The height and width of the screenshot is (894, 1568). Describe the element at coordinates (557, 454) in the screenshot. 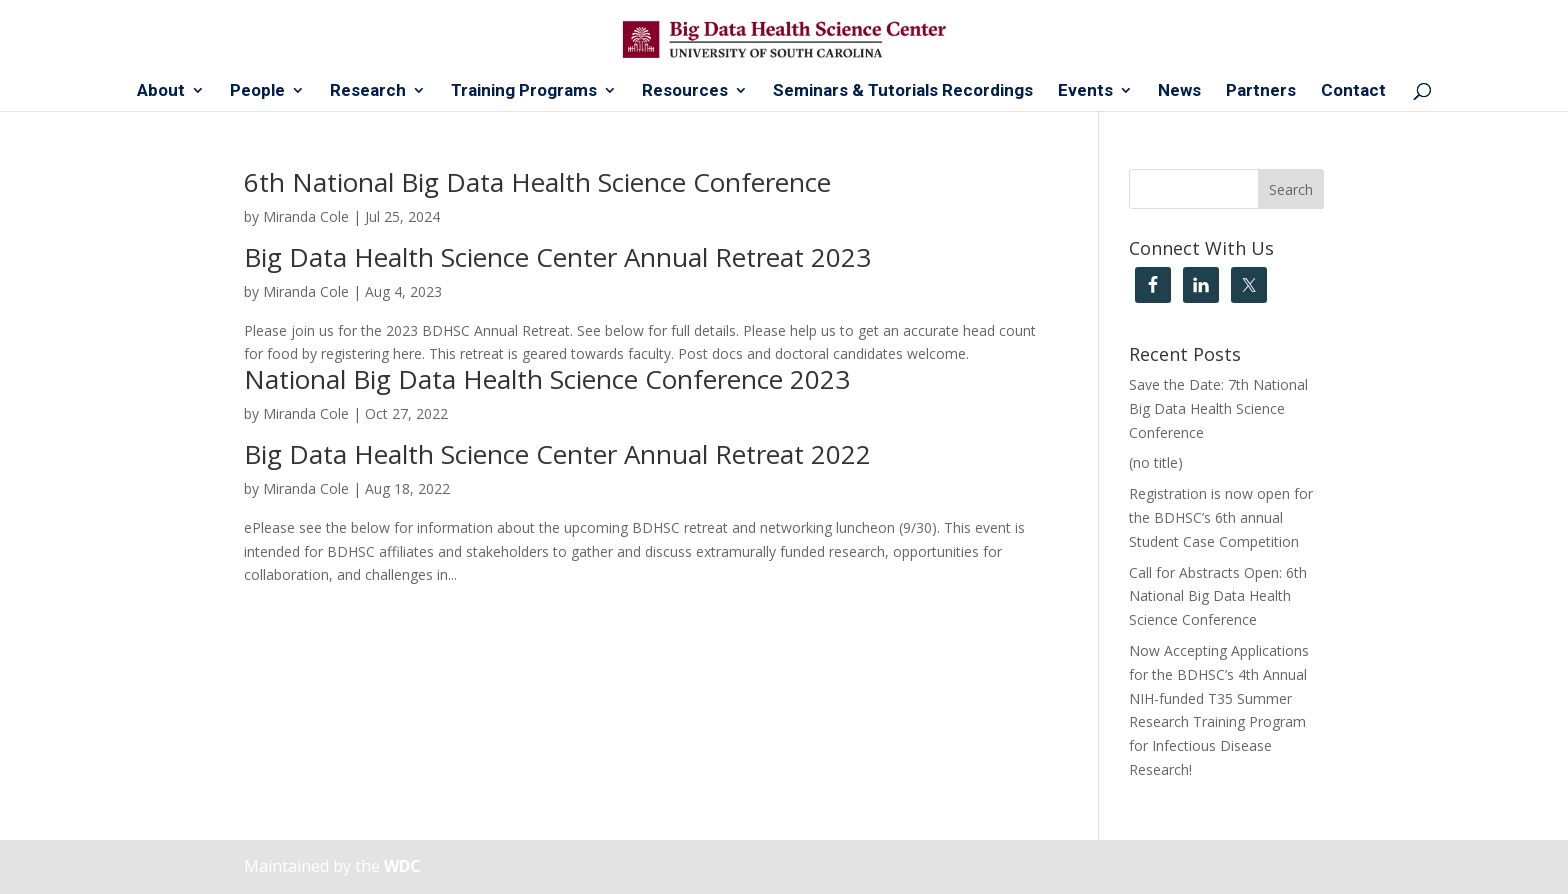

I see `Big Data Health Science Center Annual Retreat 2022` at that location.